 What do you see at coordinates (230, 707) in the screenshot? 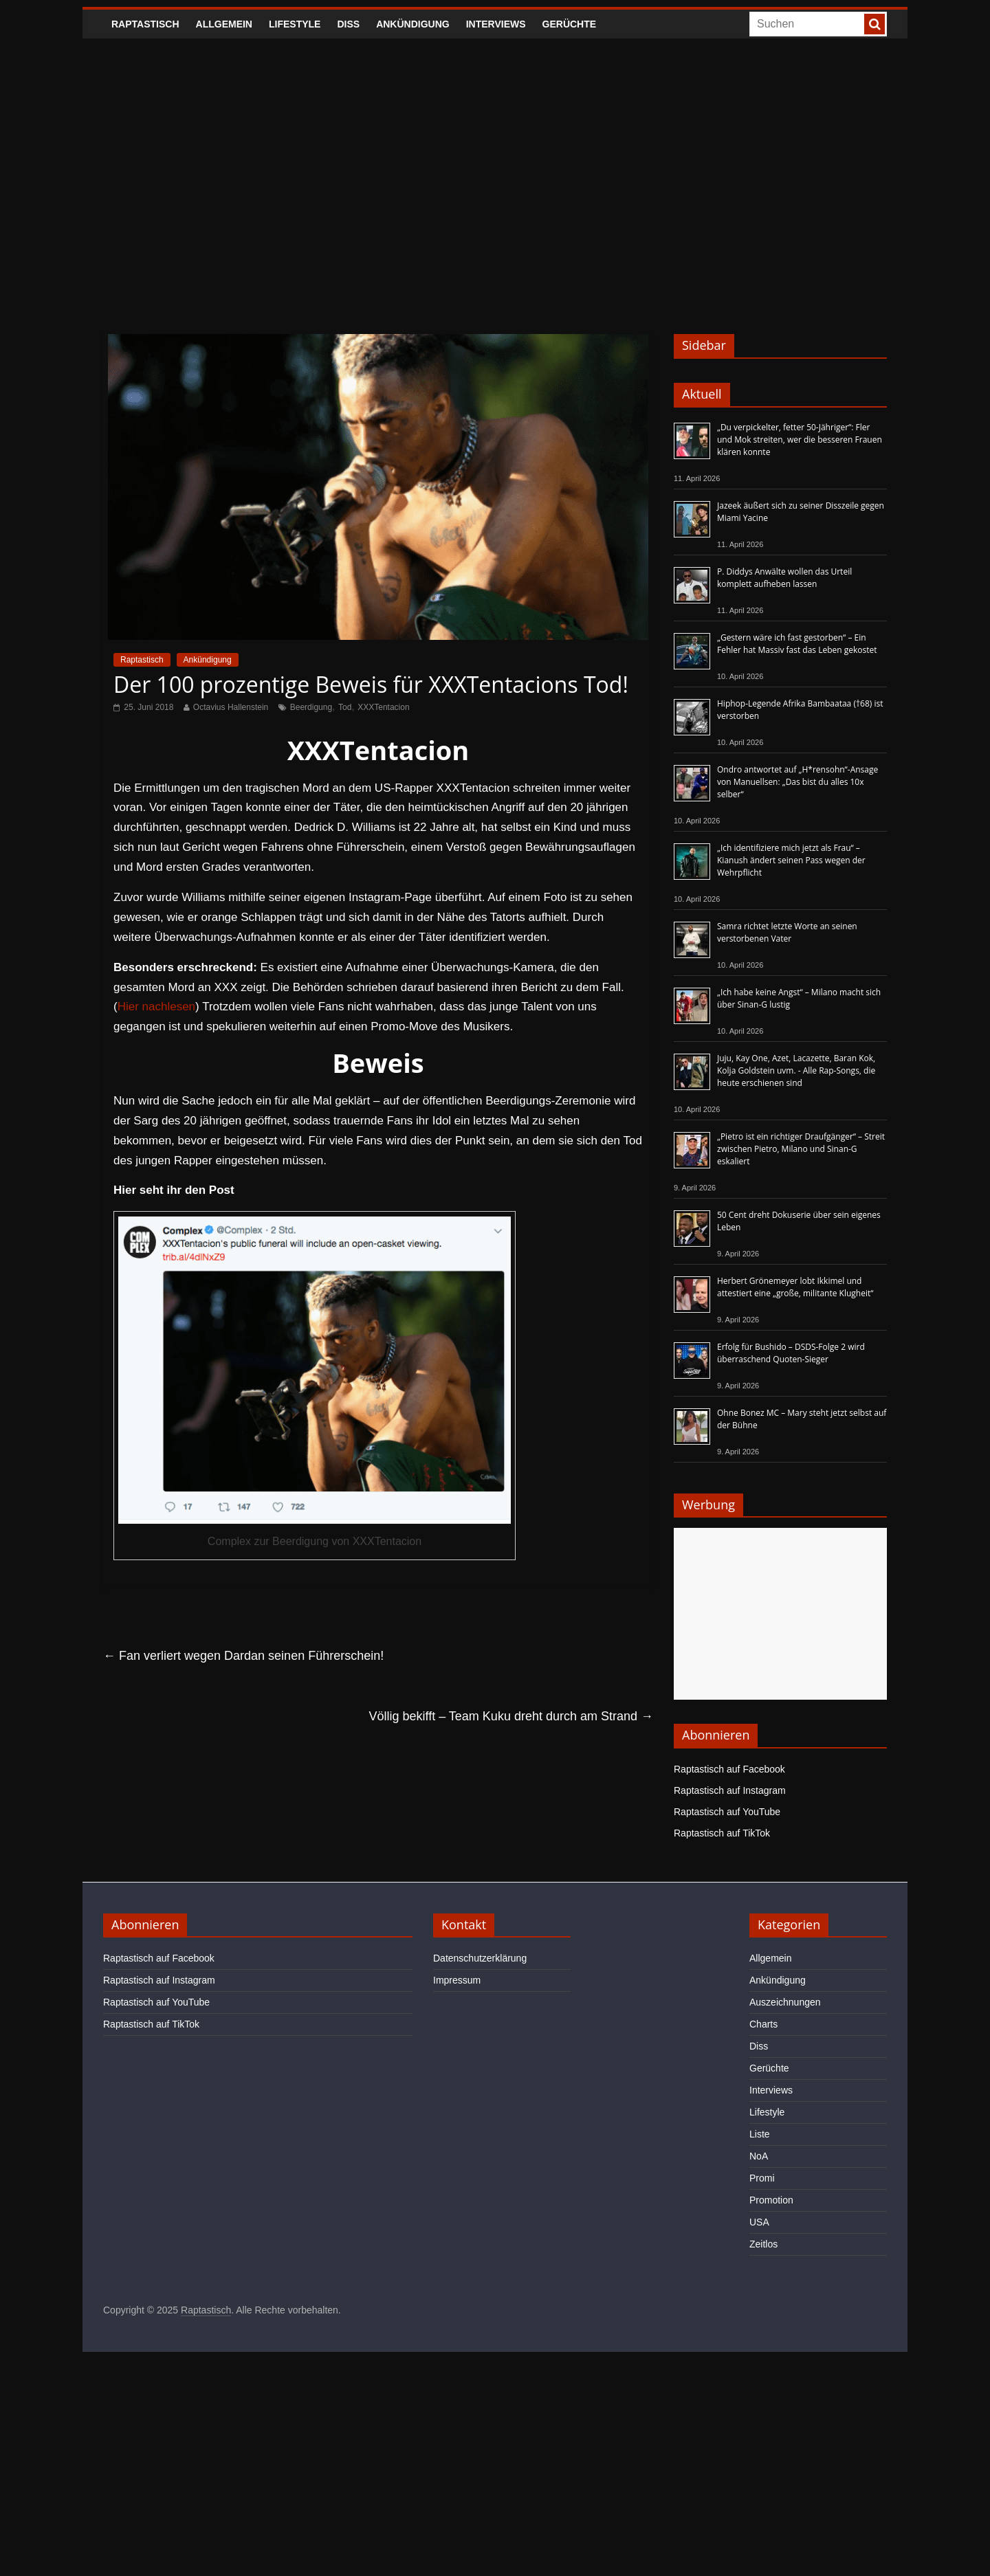
I see `Octavius Hallenstein` at bounding box center [230, 707].